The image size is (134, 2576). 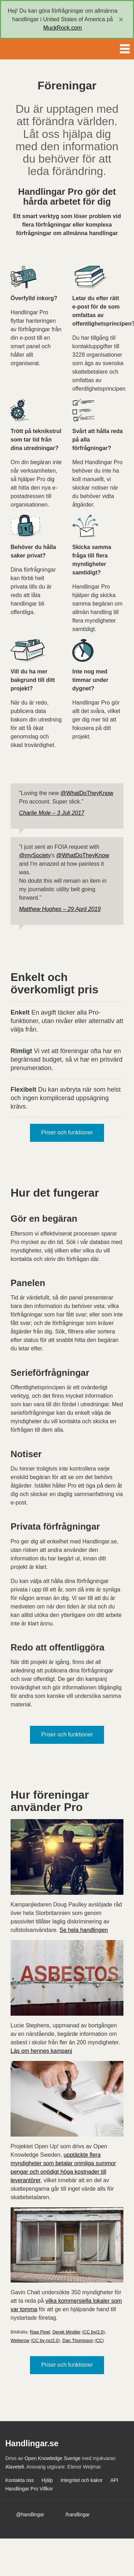 What do you see at coordinates (67, 1132) in the screenshot?
I see `Priser och funktioner` at bounding box center [67, 1132].